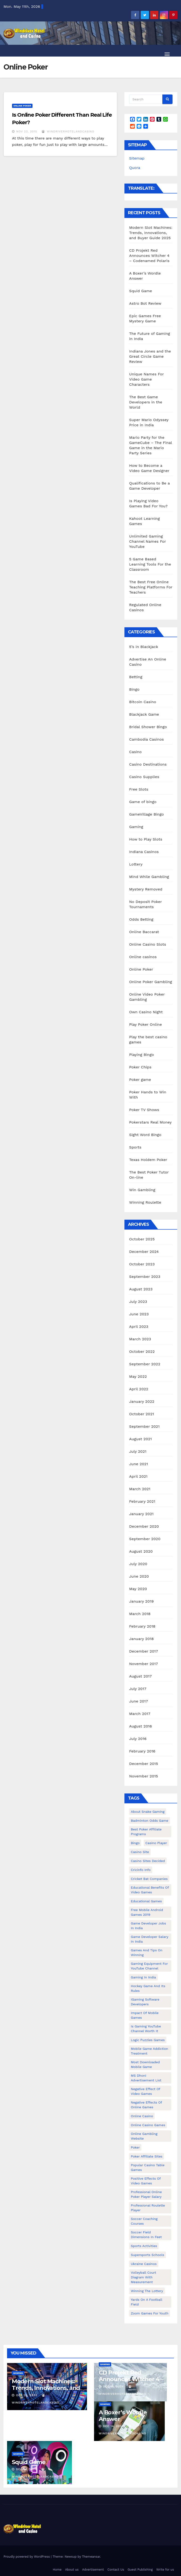 The height and width of the screenshot is (2576, 181). I want to click on Logic Puzzles Games [Logic Puzzles Games (1 item)], so click(148, 2040).